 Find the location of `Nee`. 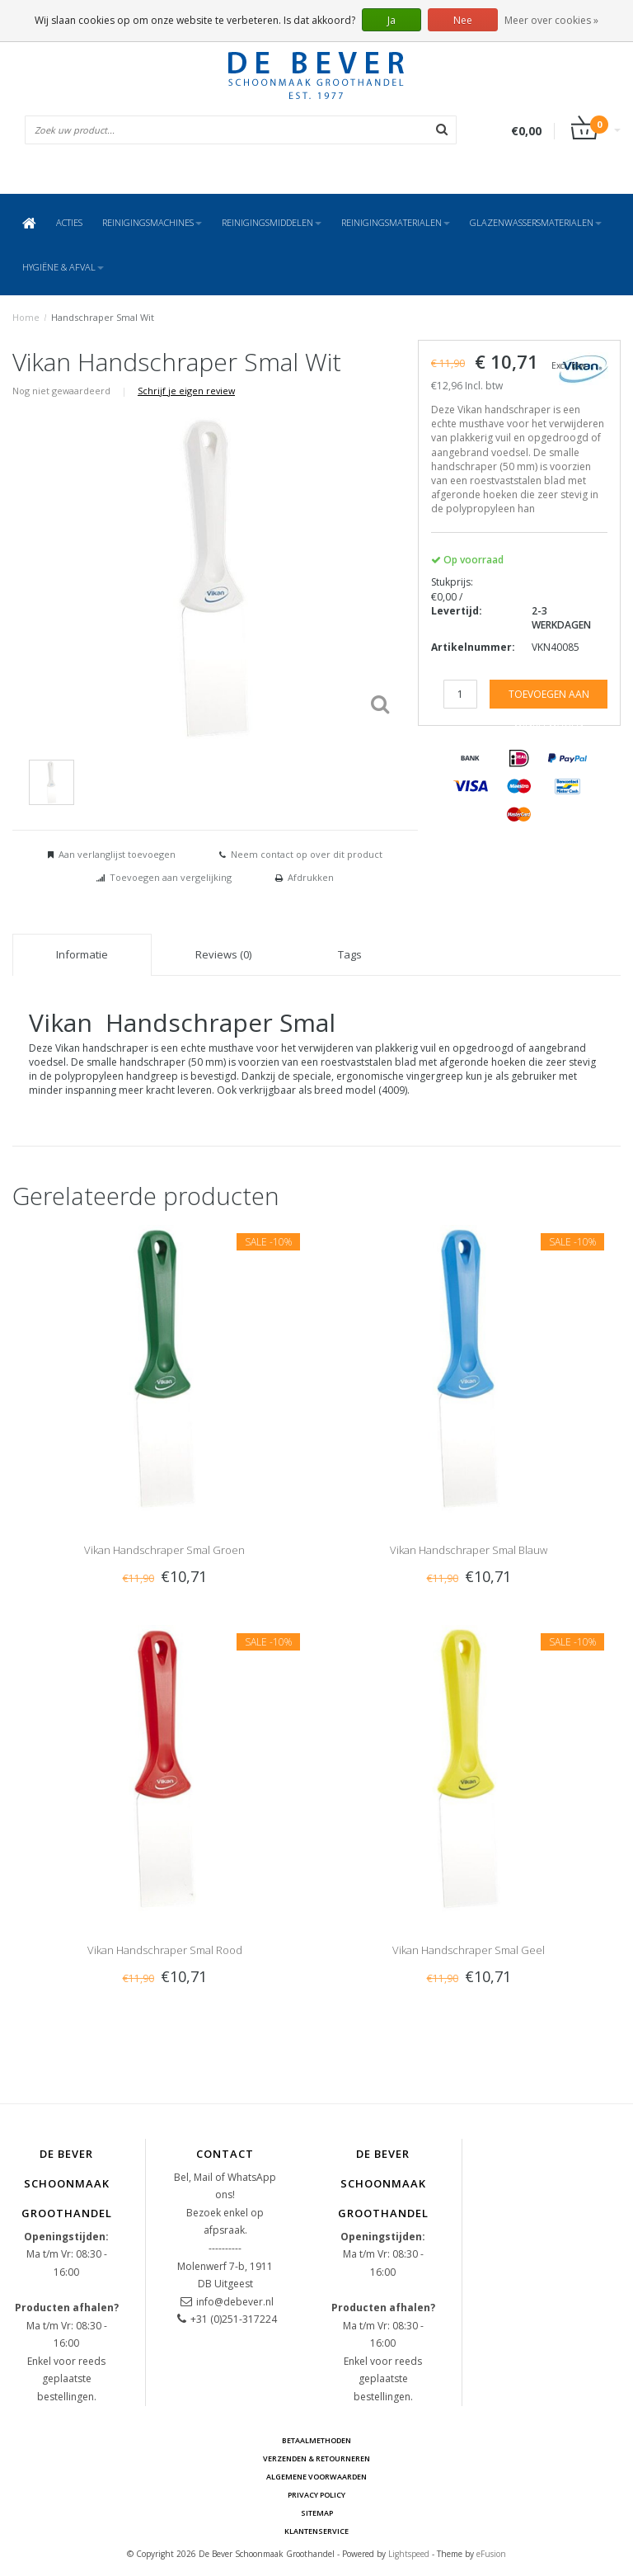

Nee is located at coordinates (462, 20).